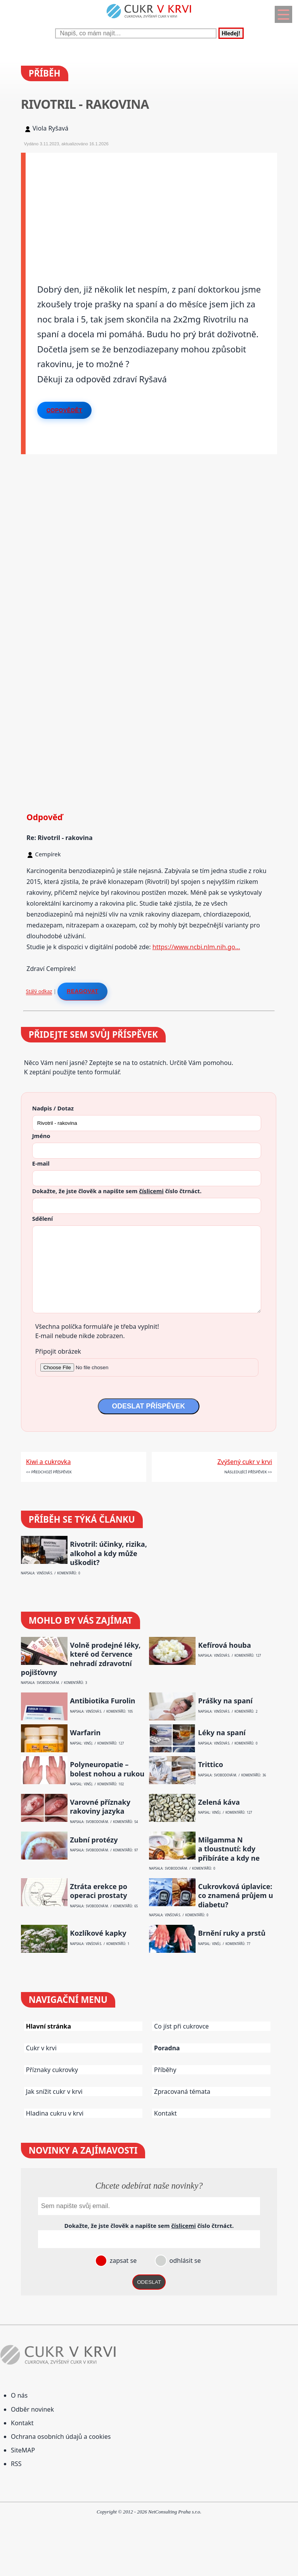 The height and width of the screenshot is (2576, 298). What do you see at coordinates (39, 991) in the screenshot?
I see `Stálý odkaz` at bounding box center [39, 991].